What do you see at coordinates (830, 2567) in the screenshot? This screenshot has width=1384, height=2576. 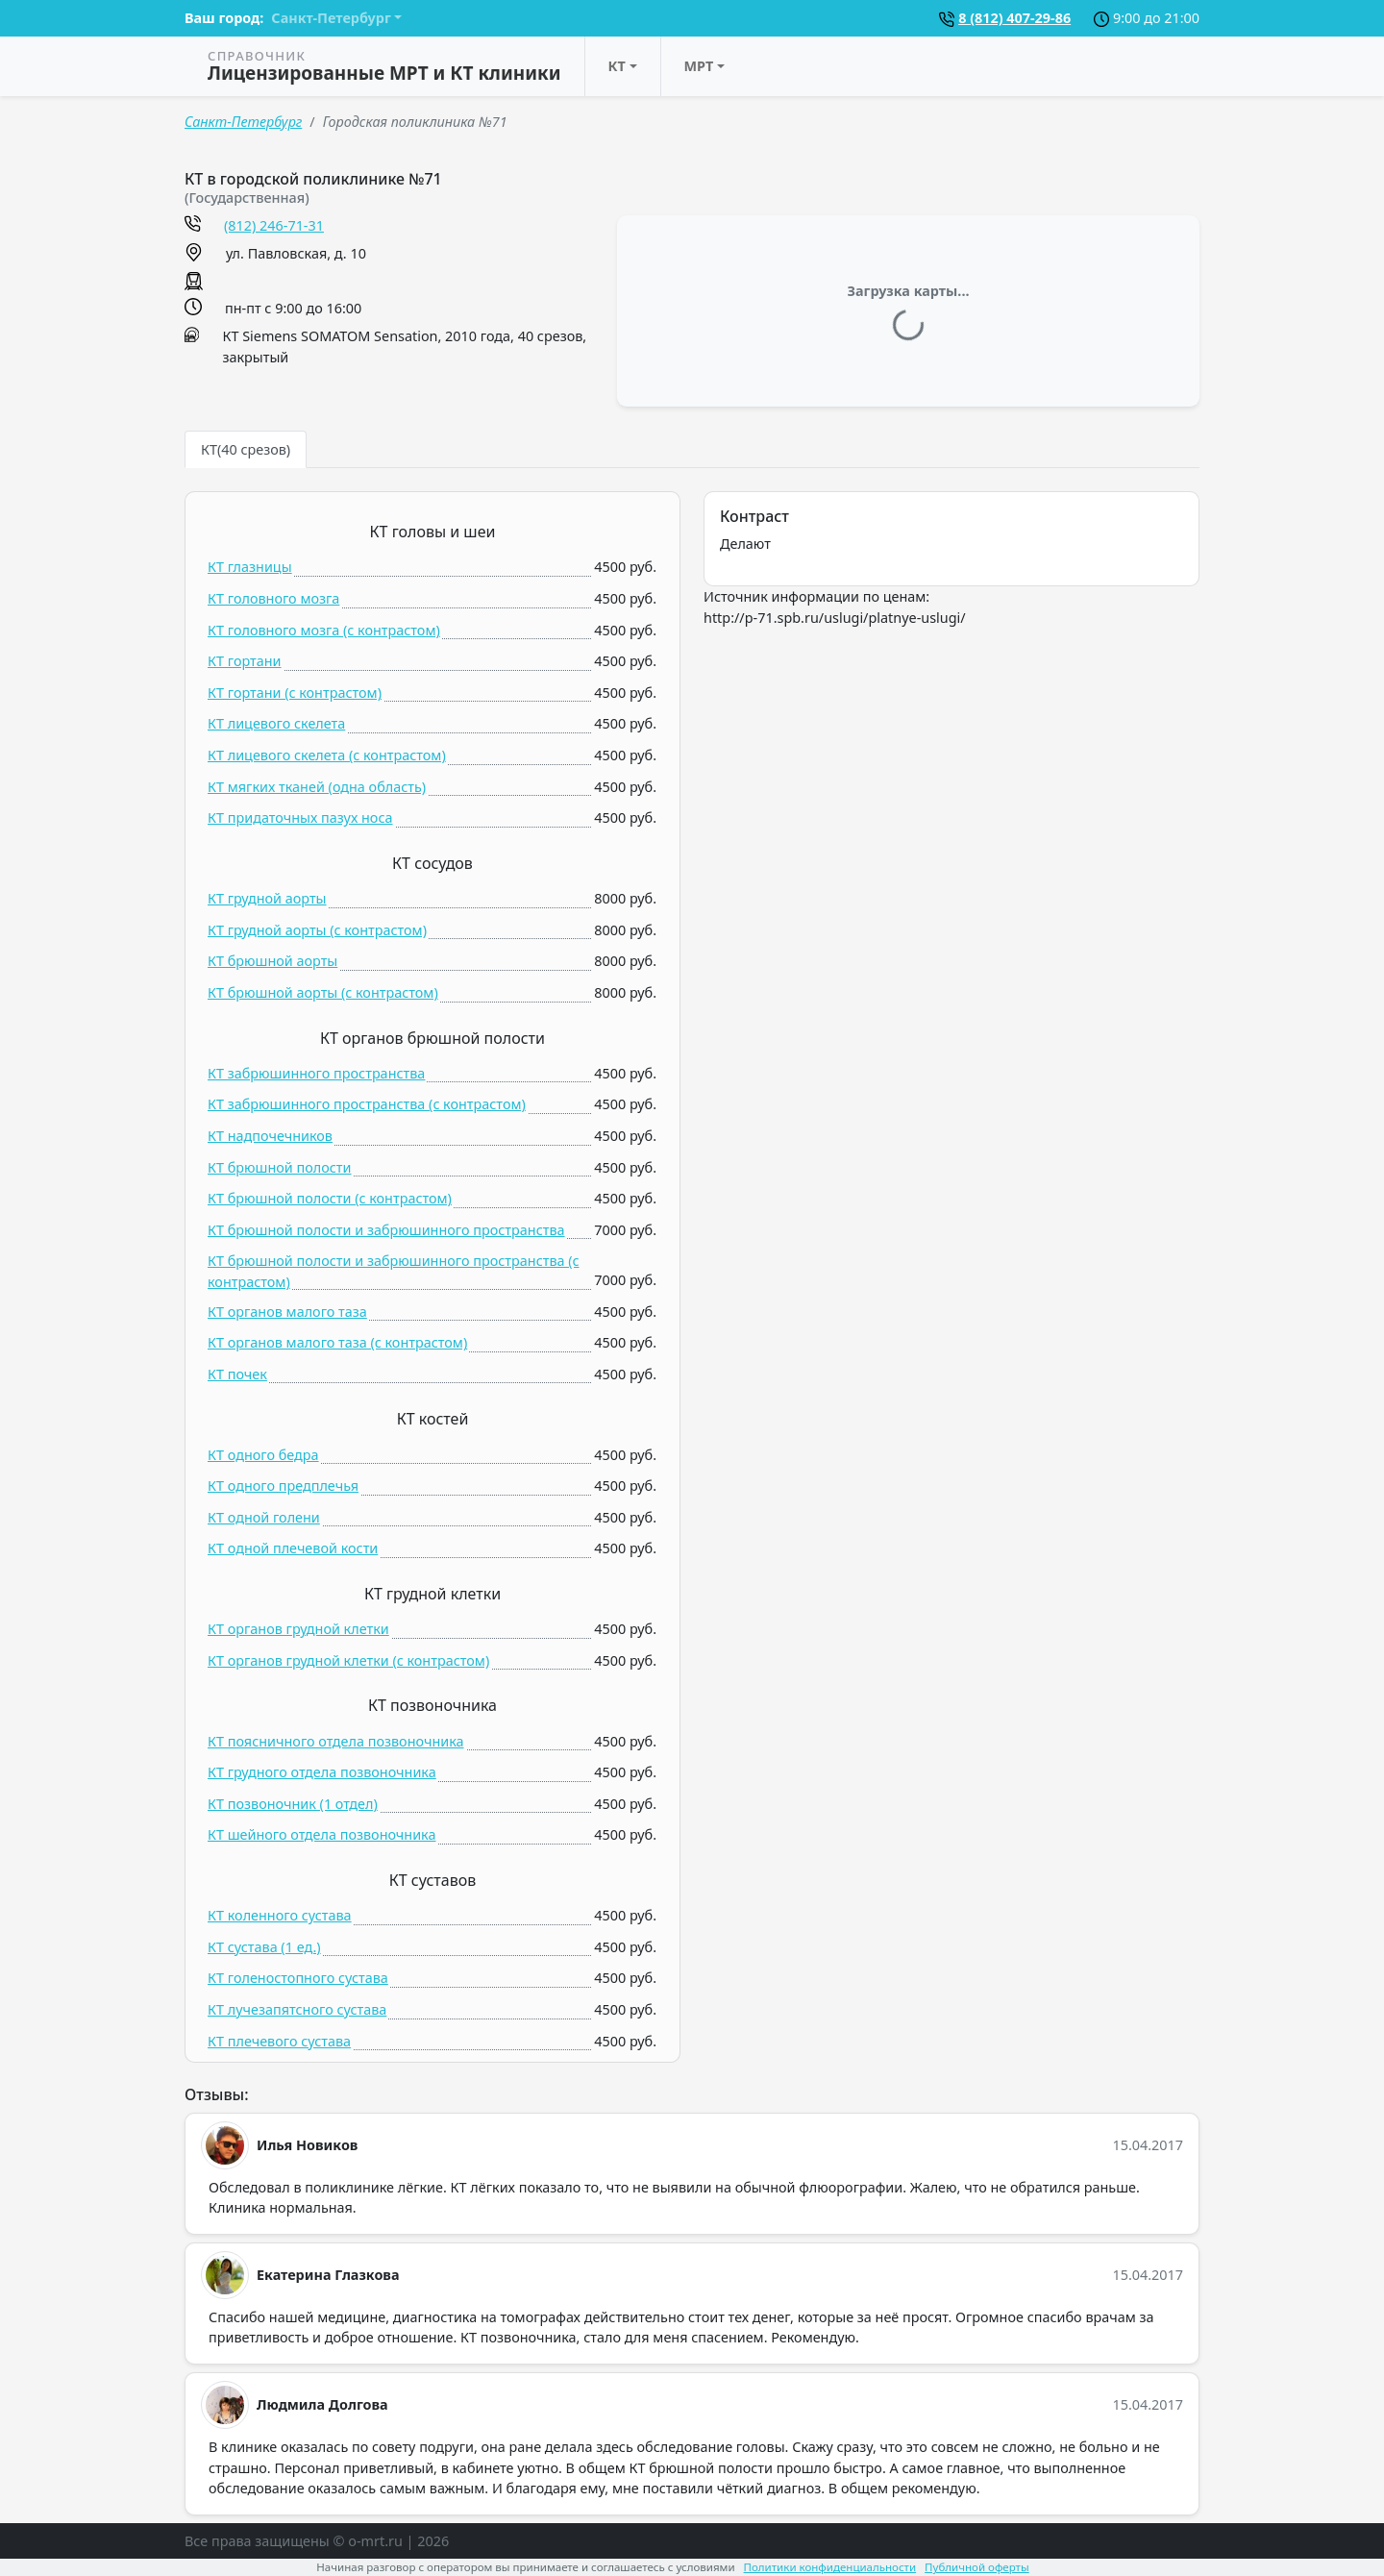 I see `Политики конфиденциальности` at bounding box center [830, 2567].